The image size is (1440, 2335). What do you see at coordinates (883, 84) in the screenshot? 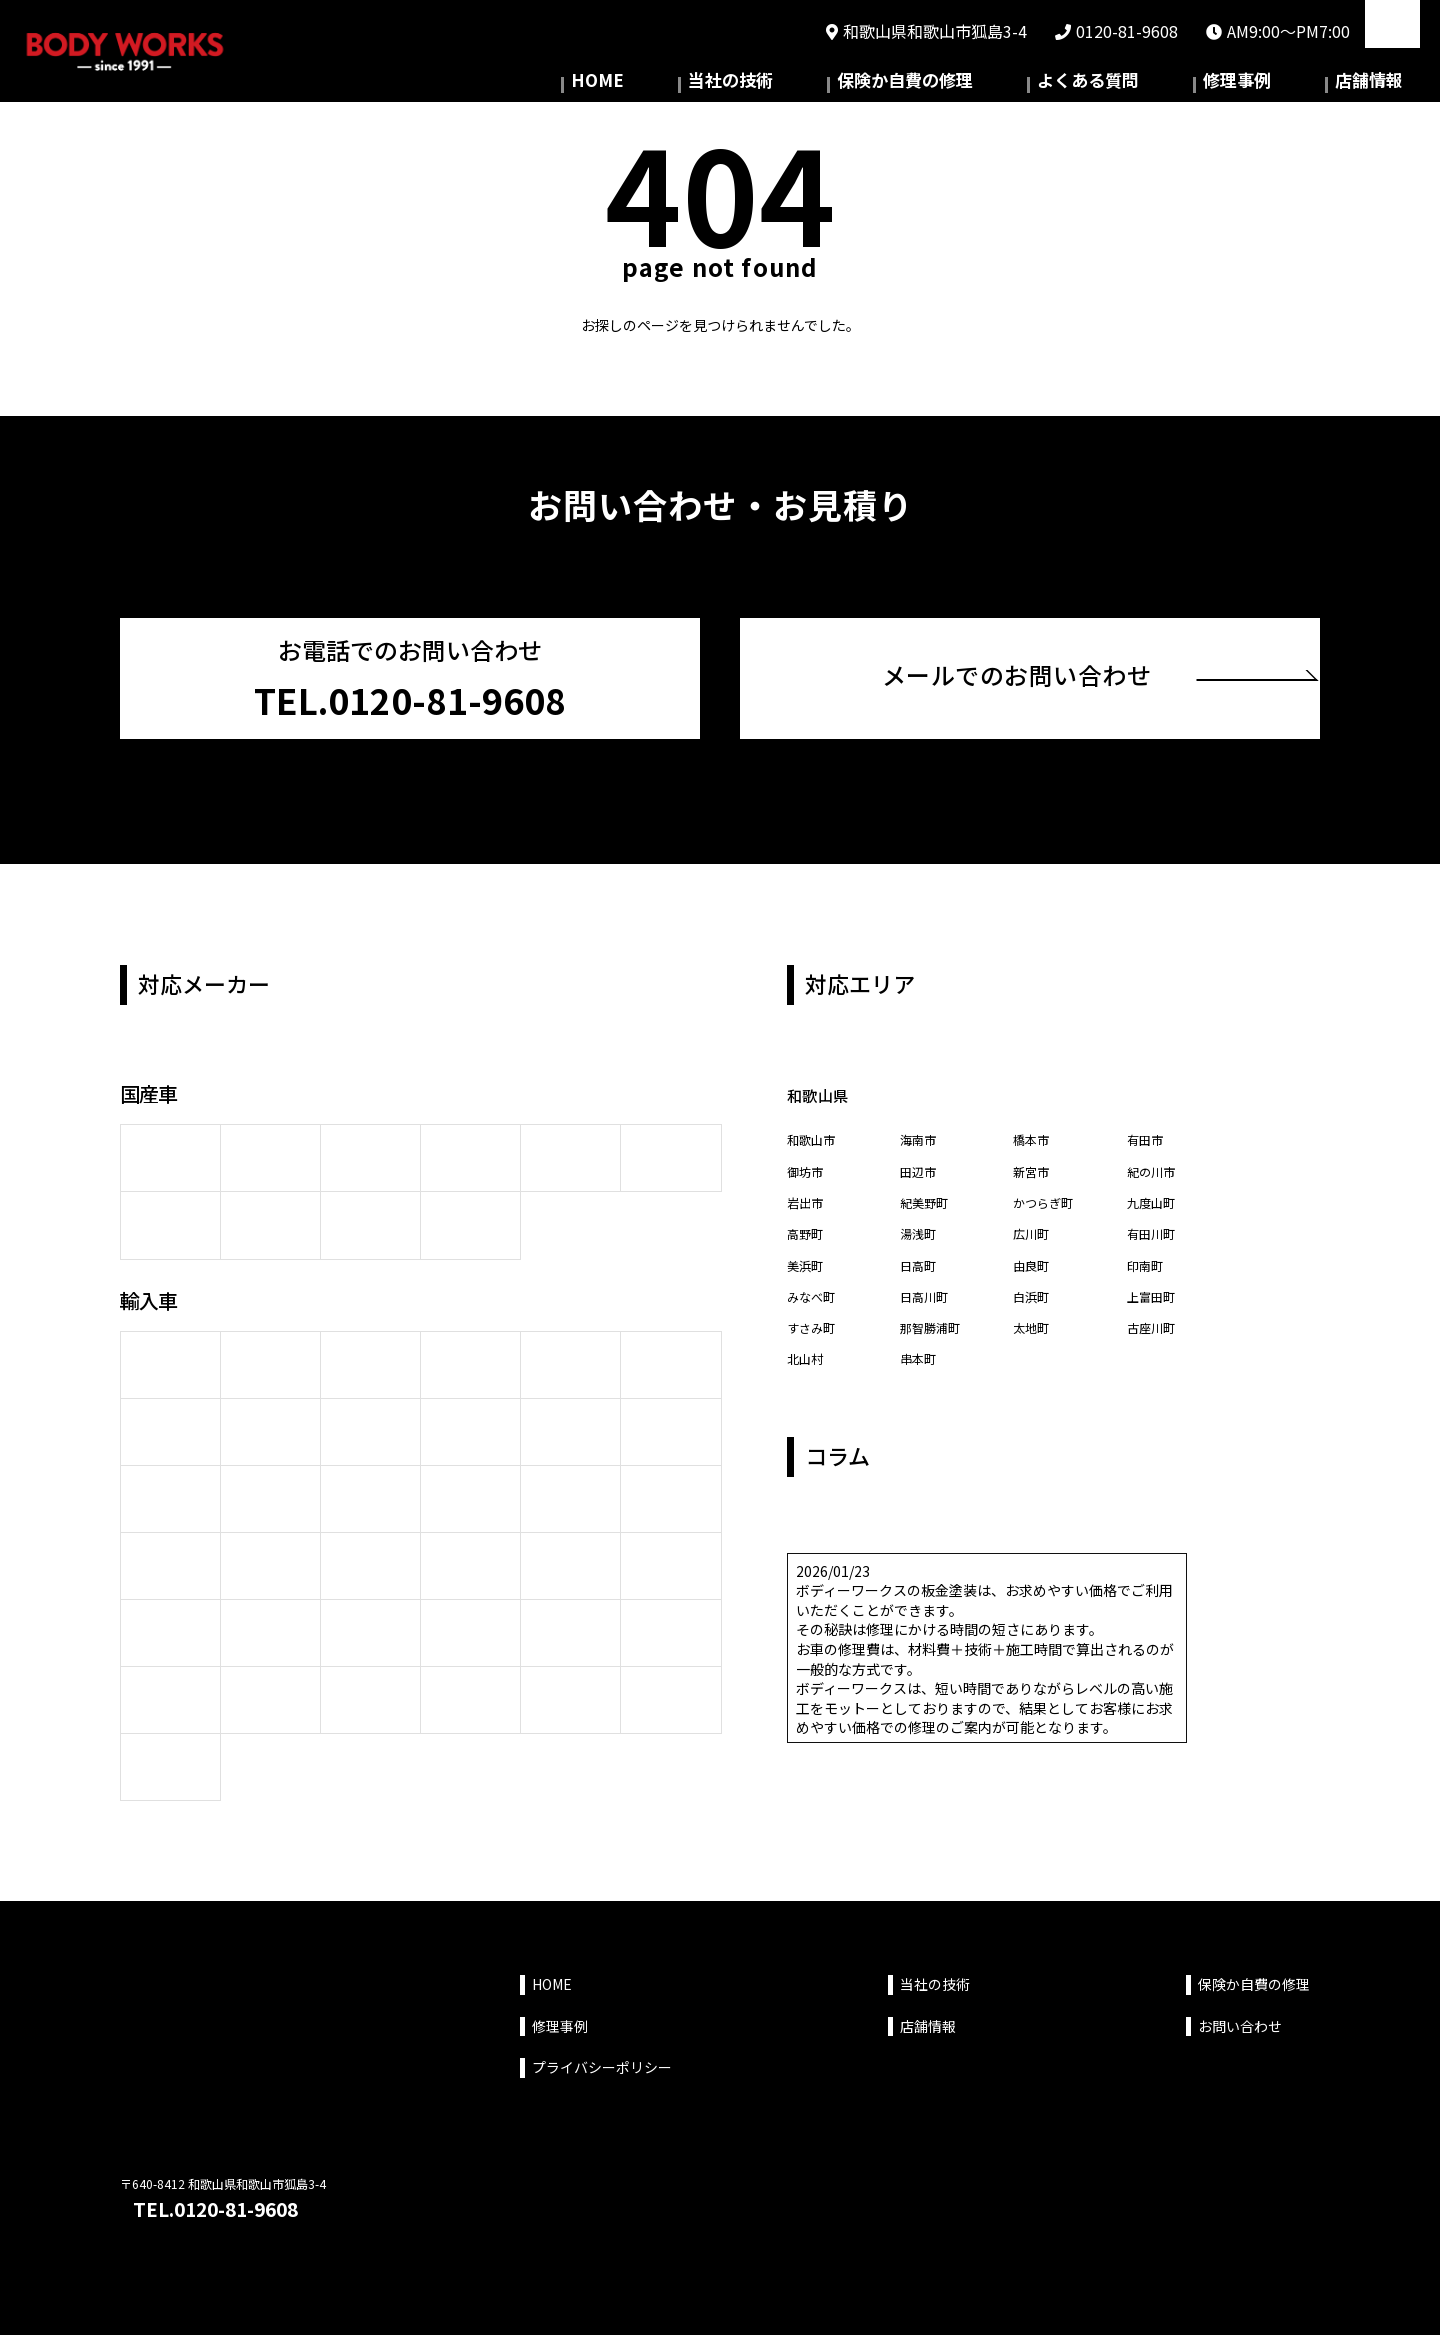
I see `当社の技術` at bounding box center [883, 84].